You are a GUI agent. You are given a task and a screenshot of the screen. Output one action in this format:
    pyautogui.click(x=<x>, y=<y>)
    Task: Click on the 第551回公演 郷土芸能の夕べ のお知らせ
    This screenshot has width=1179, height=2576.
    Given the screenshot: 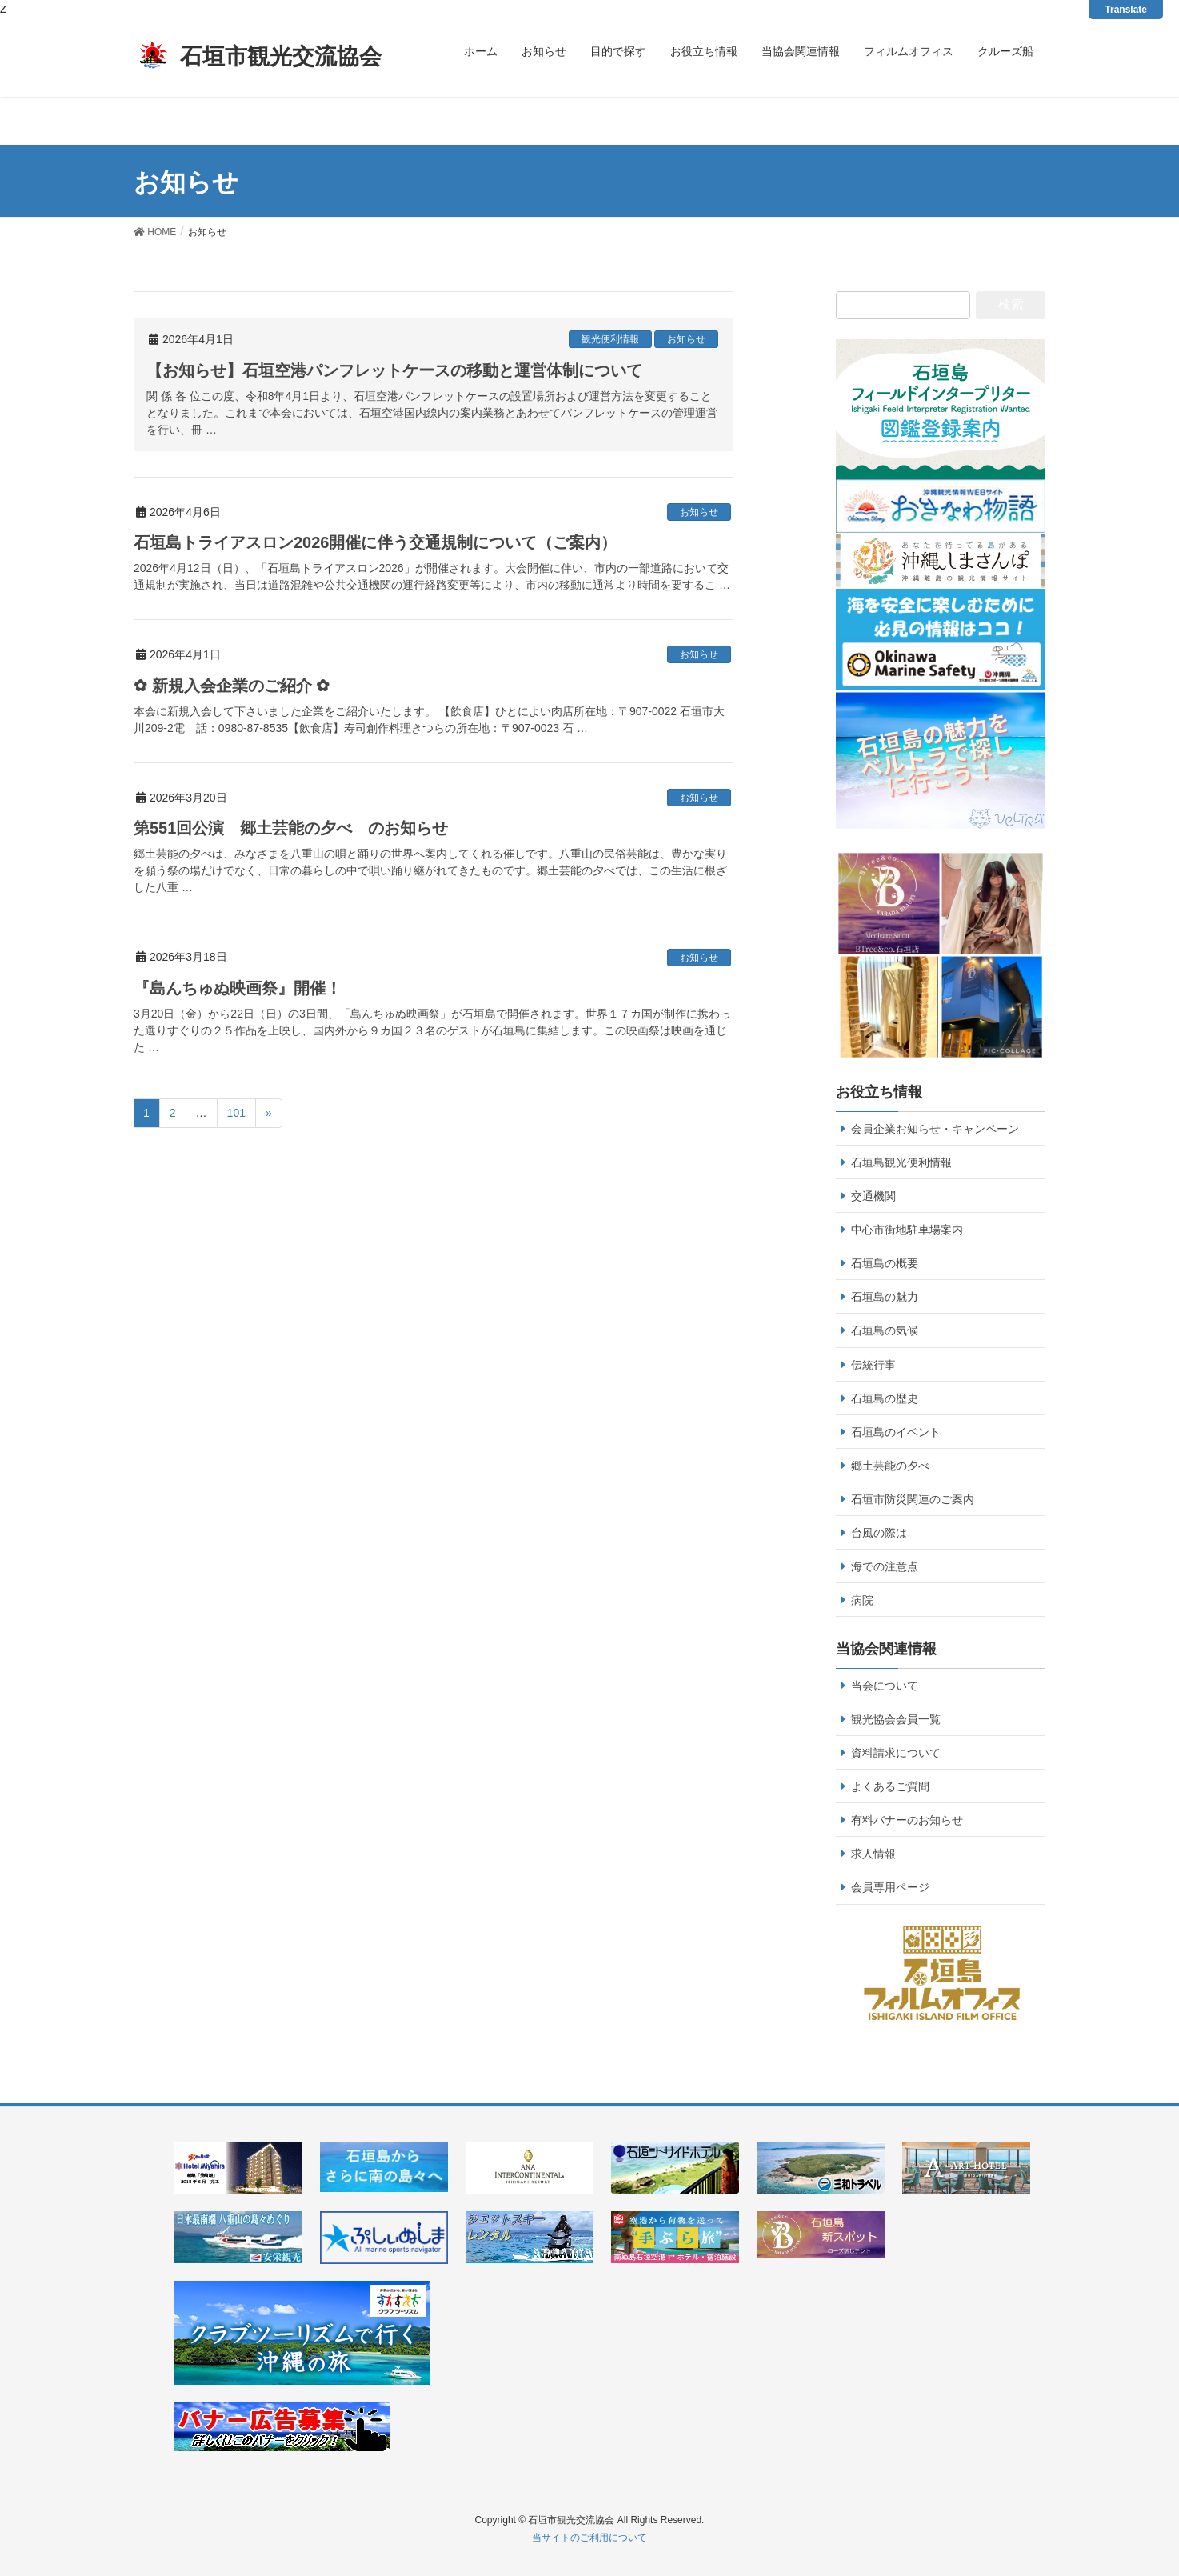 What is the action you would take?
    pyautogui.click(x=291, y=828)
    